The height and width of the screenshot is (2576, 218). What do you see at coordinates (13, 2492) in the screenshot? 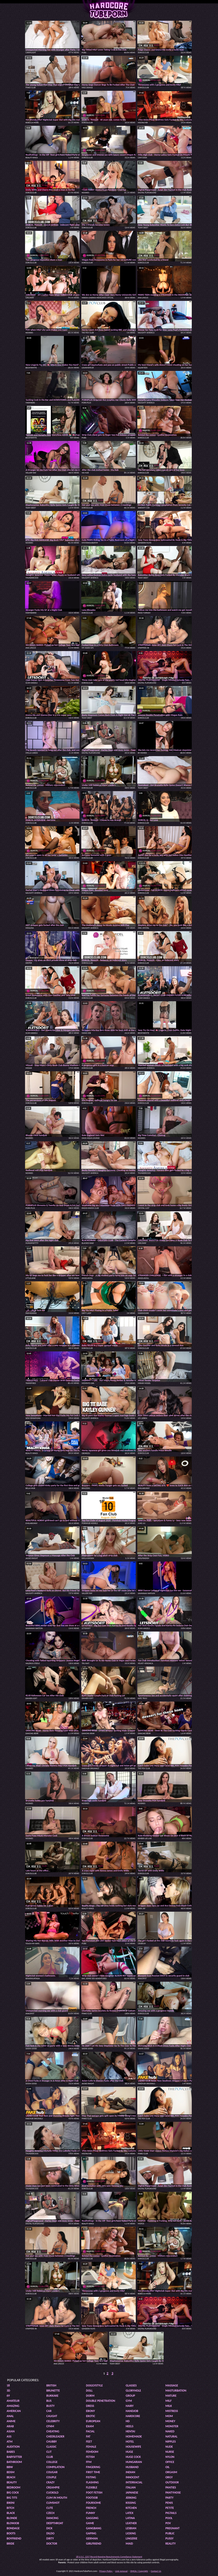
I see `Big cock` at bounding box center [13, 2492].